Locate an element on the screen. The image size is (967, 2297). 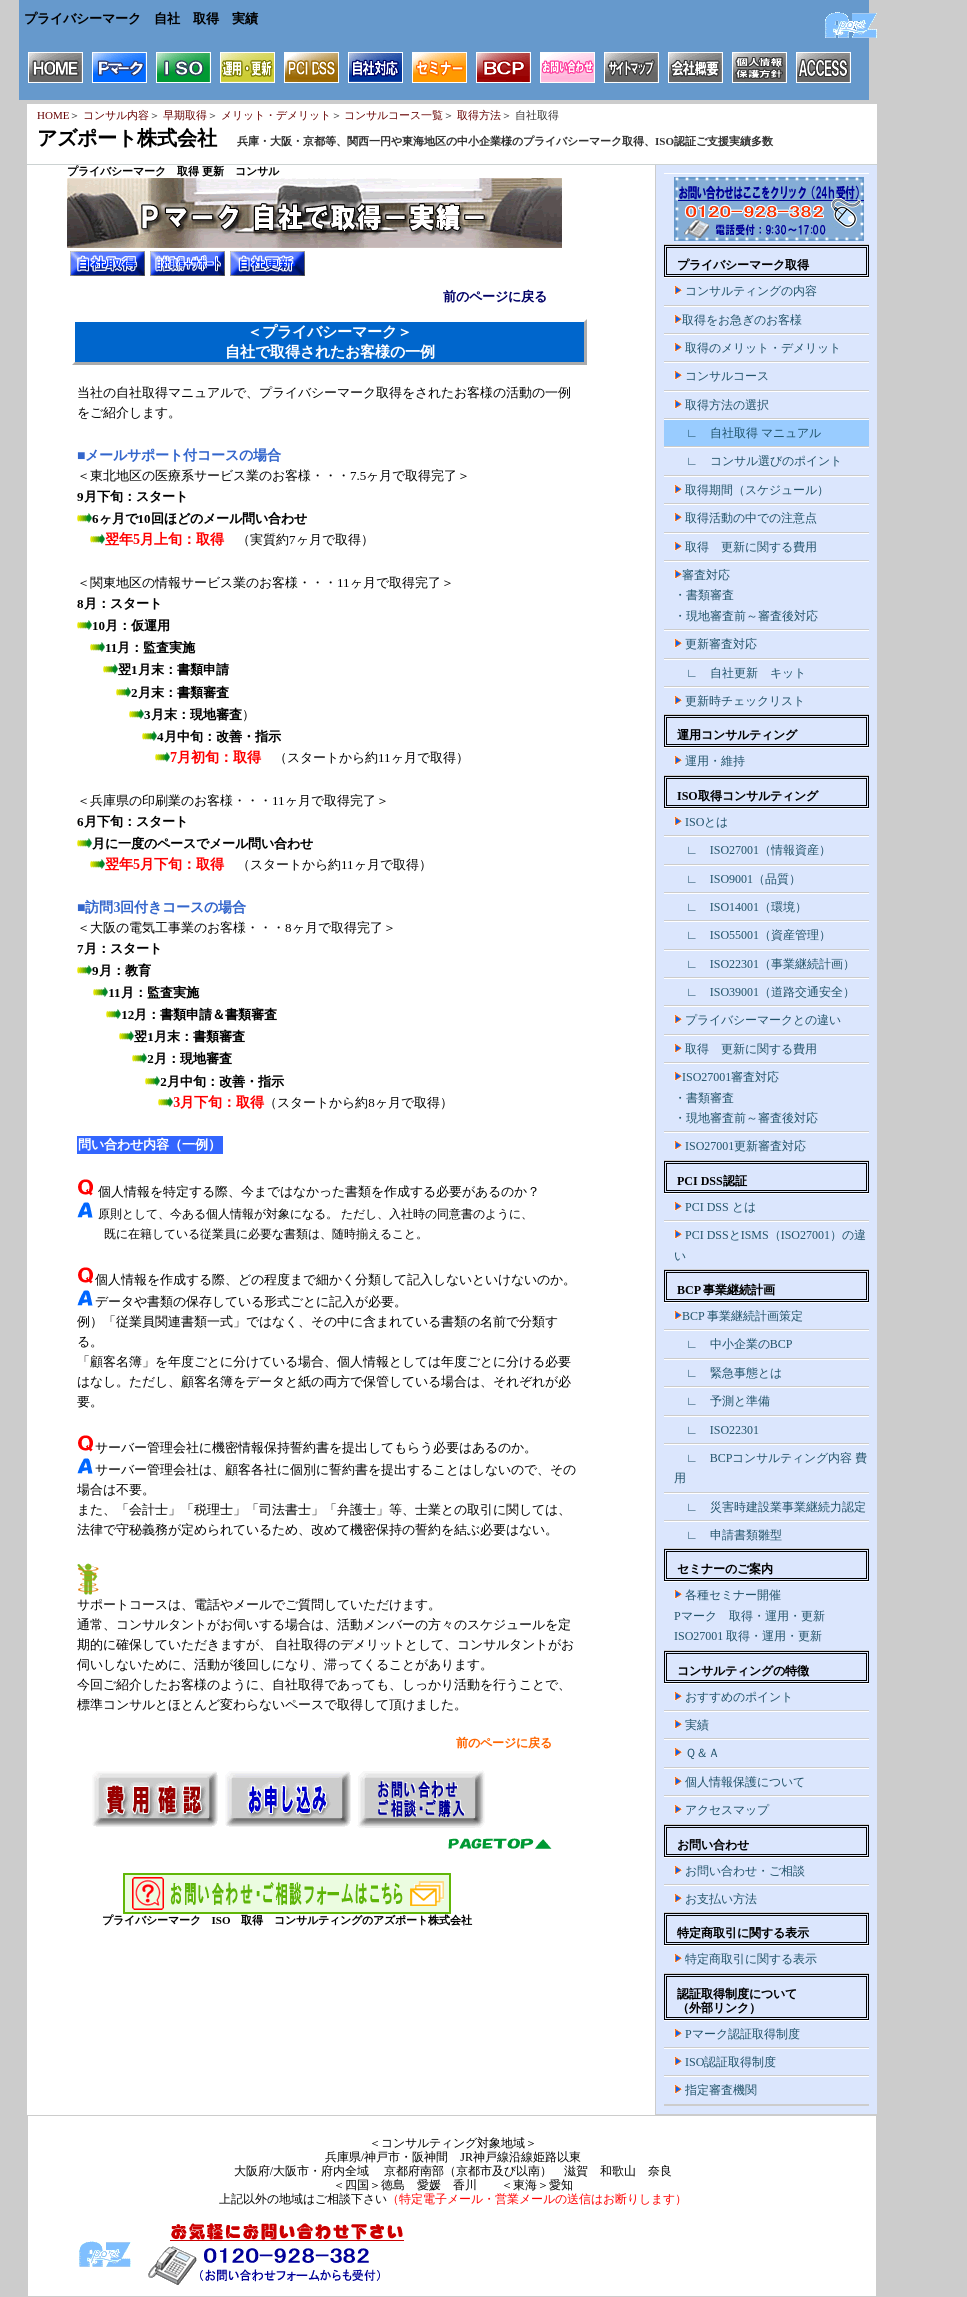
∟ 中小企業のBCP is located at coordinates (733, 1344).